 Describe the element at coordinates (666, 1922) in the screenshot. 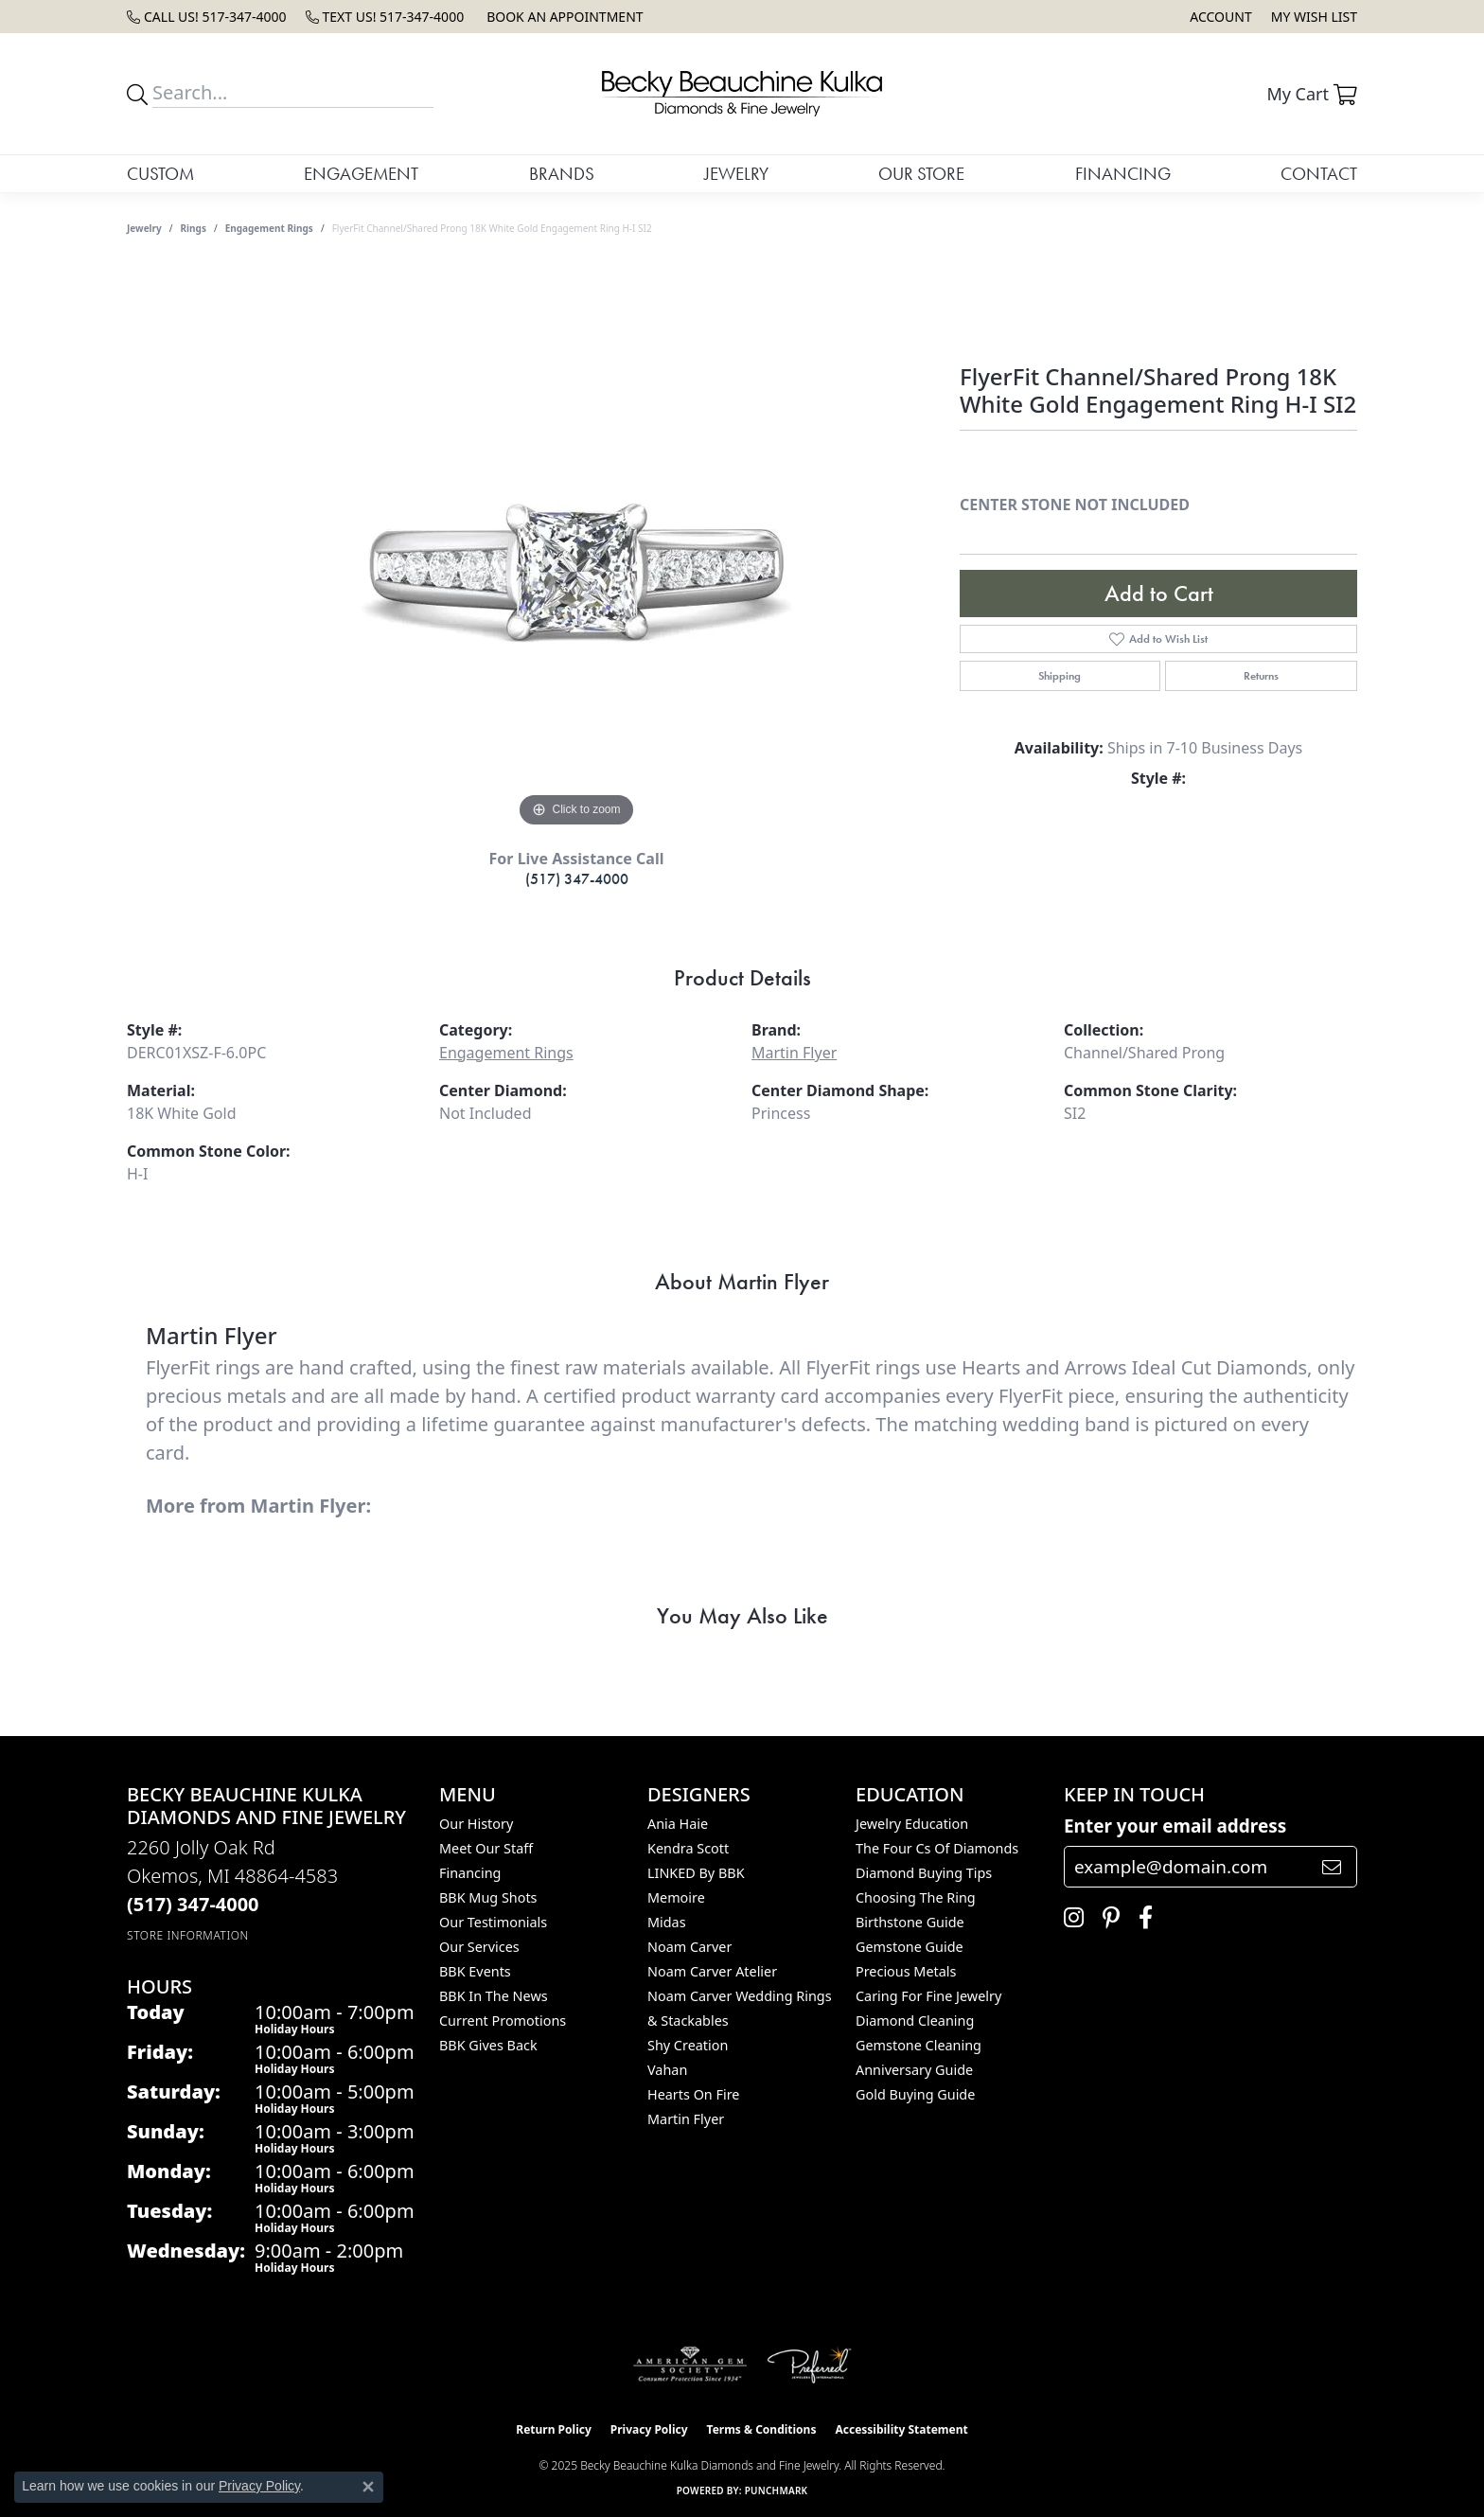

I see `Midas [menuitem]` at that location.